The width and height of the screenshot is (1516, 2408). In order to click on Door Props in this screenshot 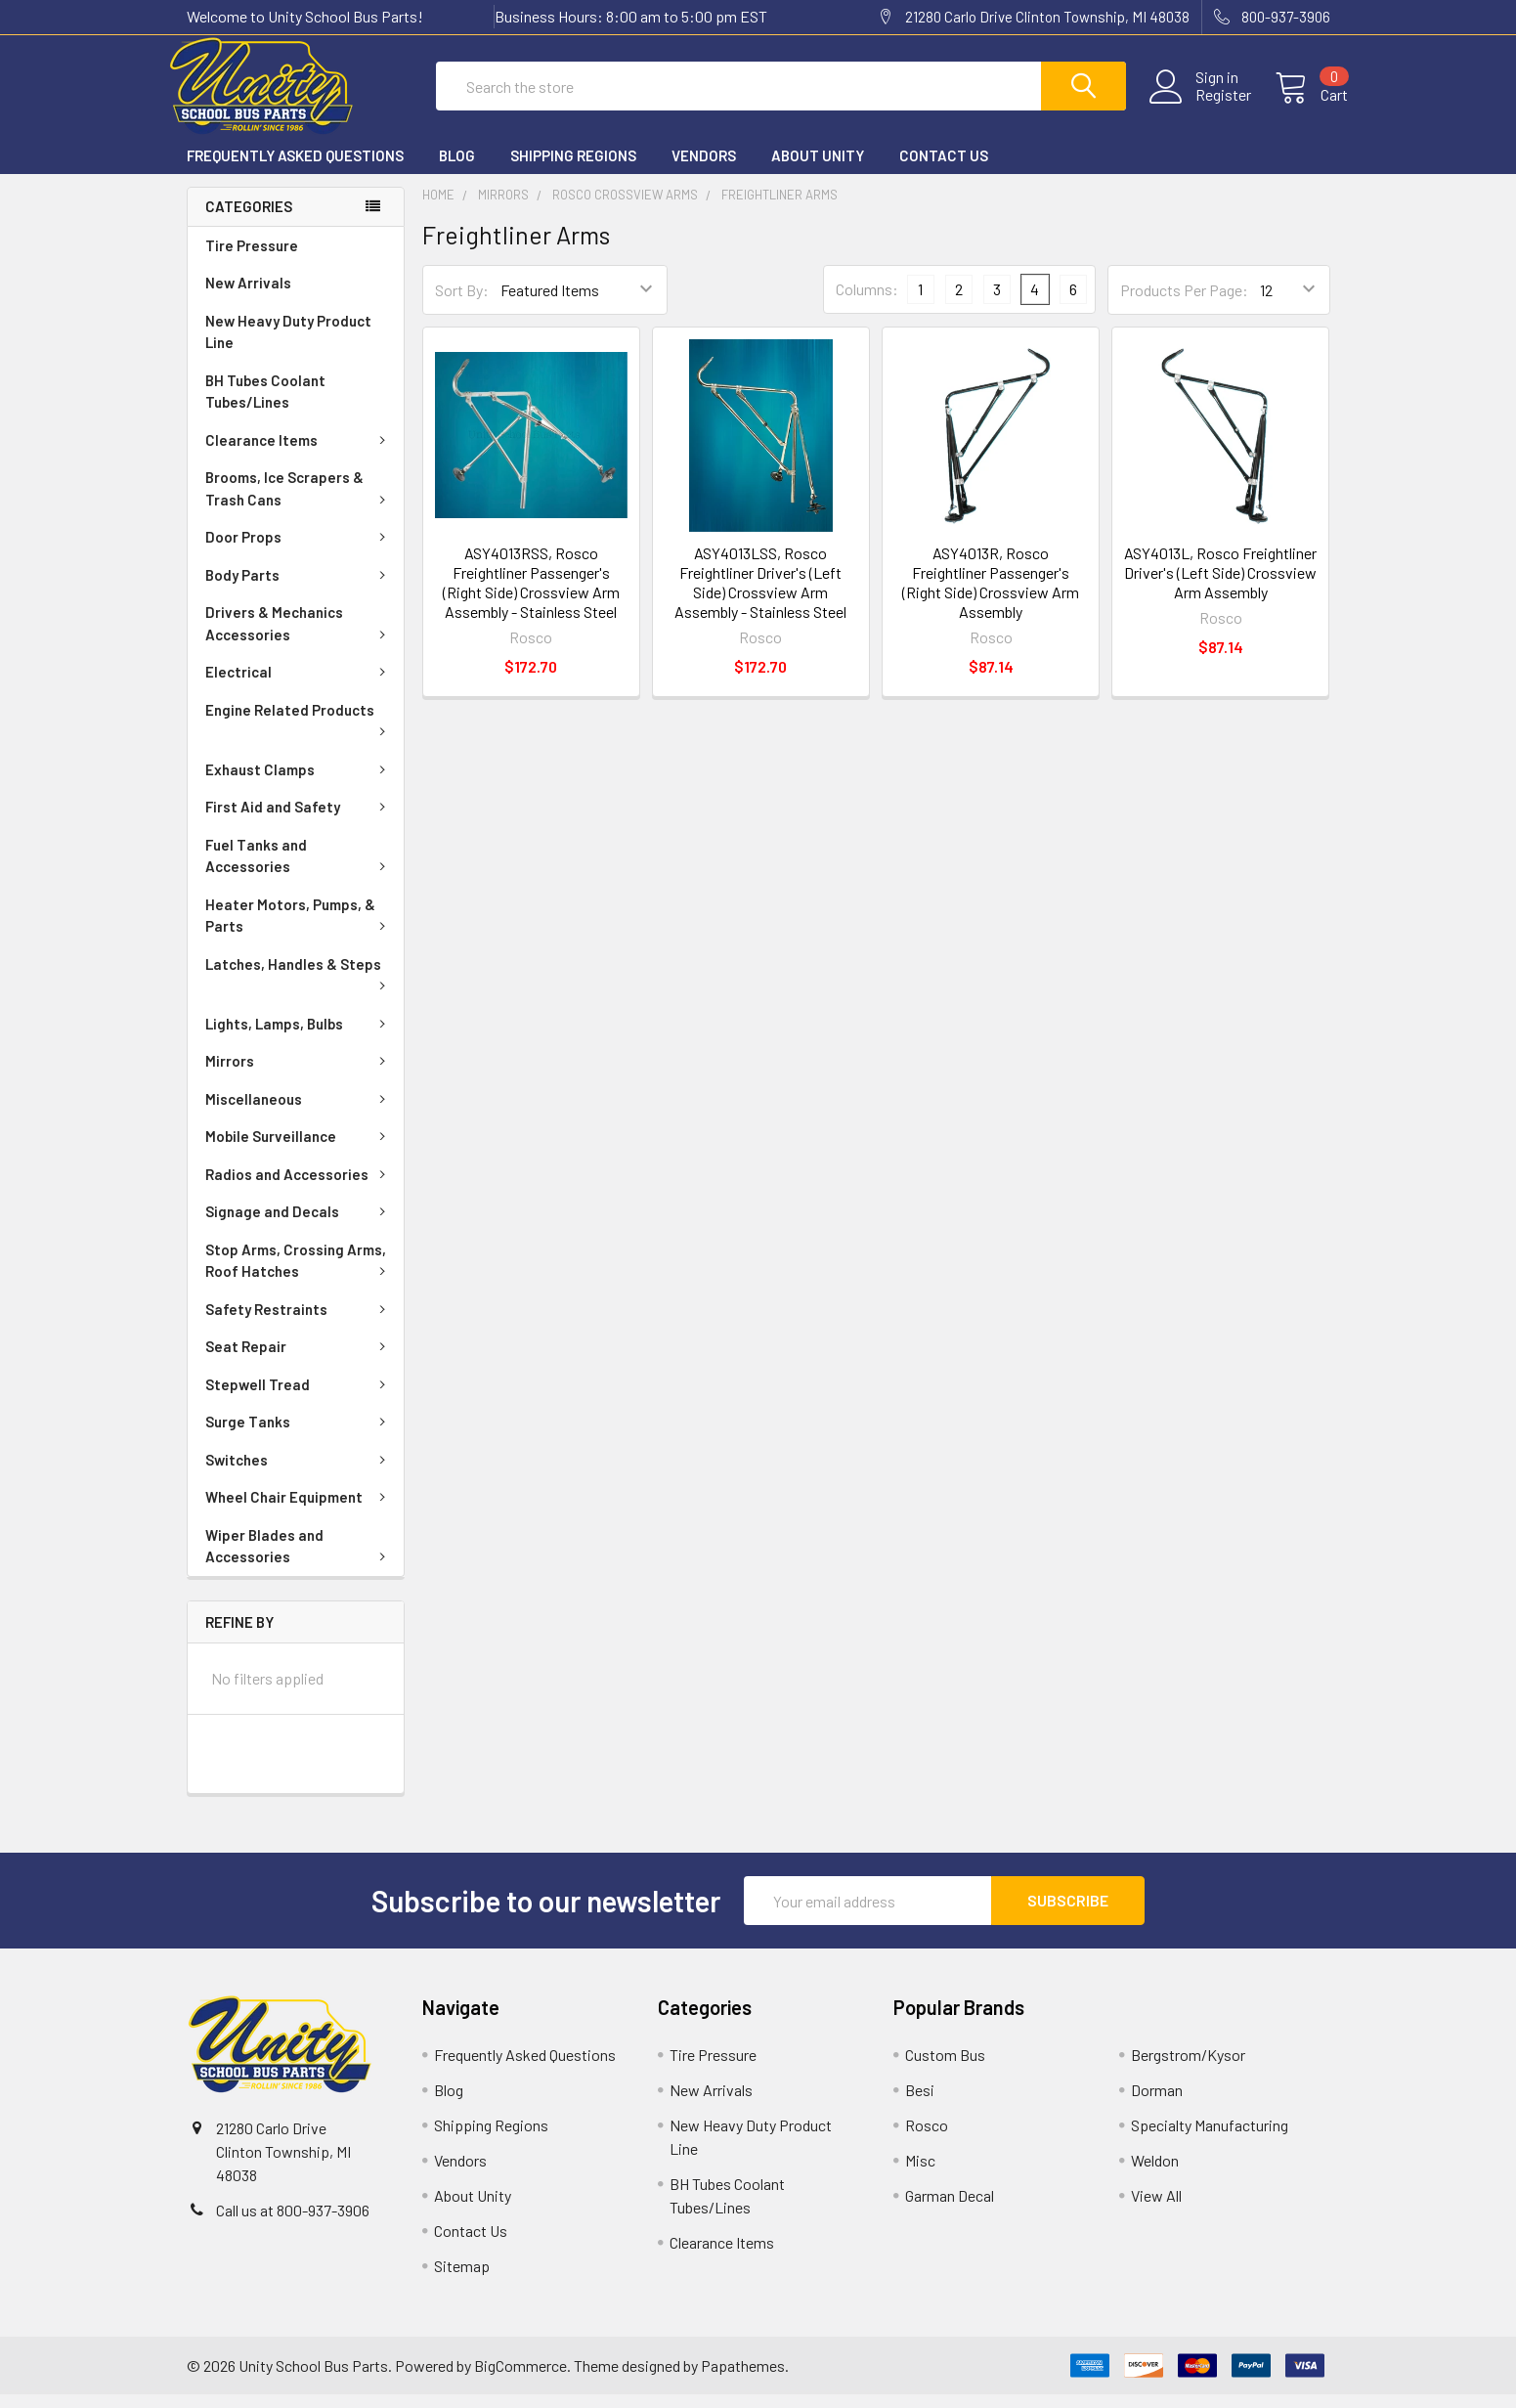, I will do `click(299, 550)`.